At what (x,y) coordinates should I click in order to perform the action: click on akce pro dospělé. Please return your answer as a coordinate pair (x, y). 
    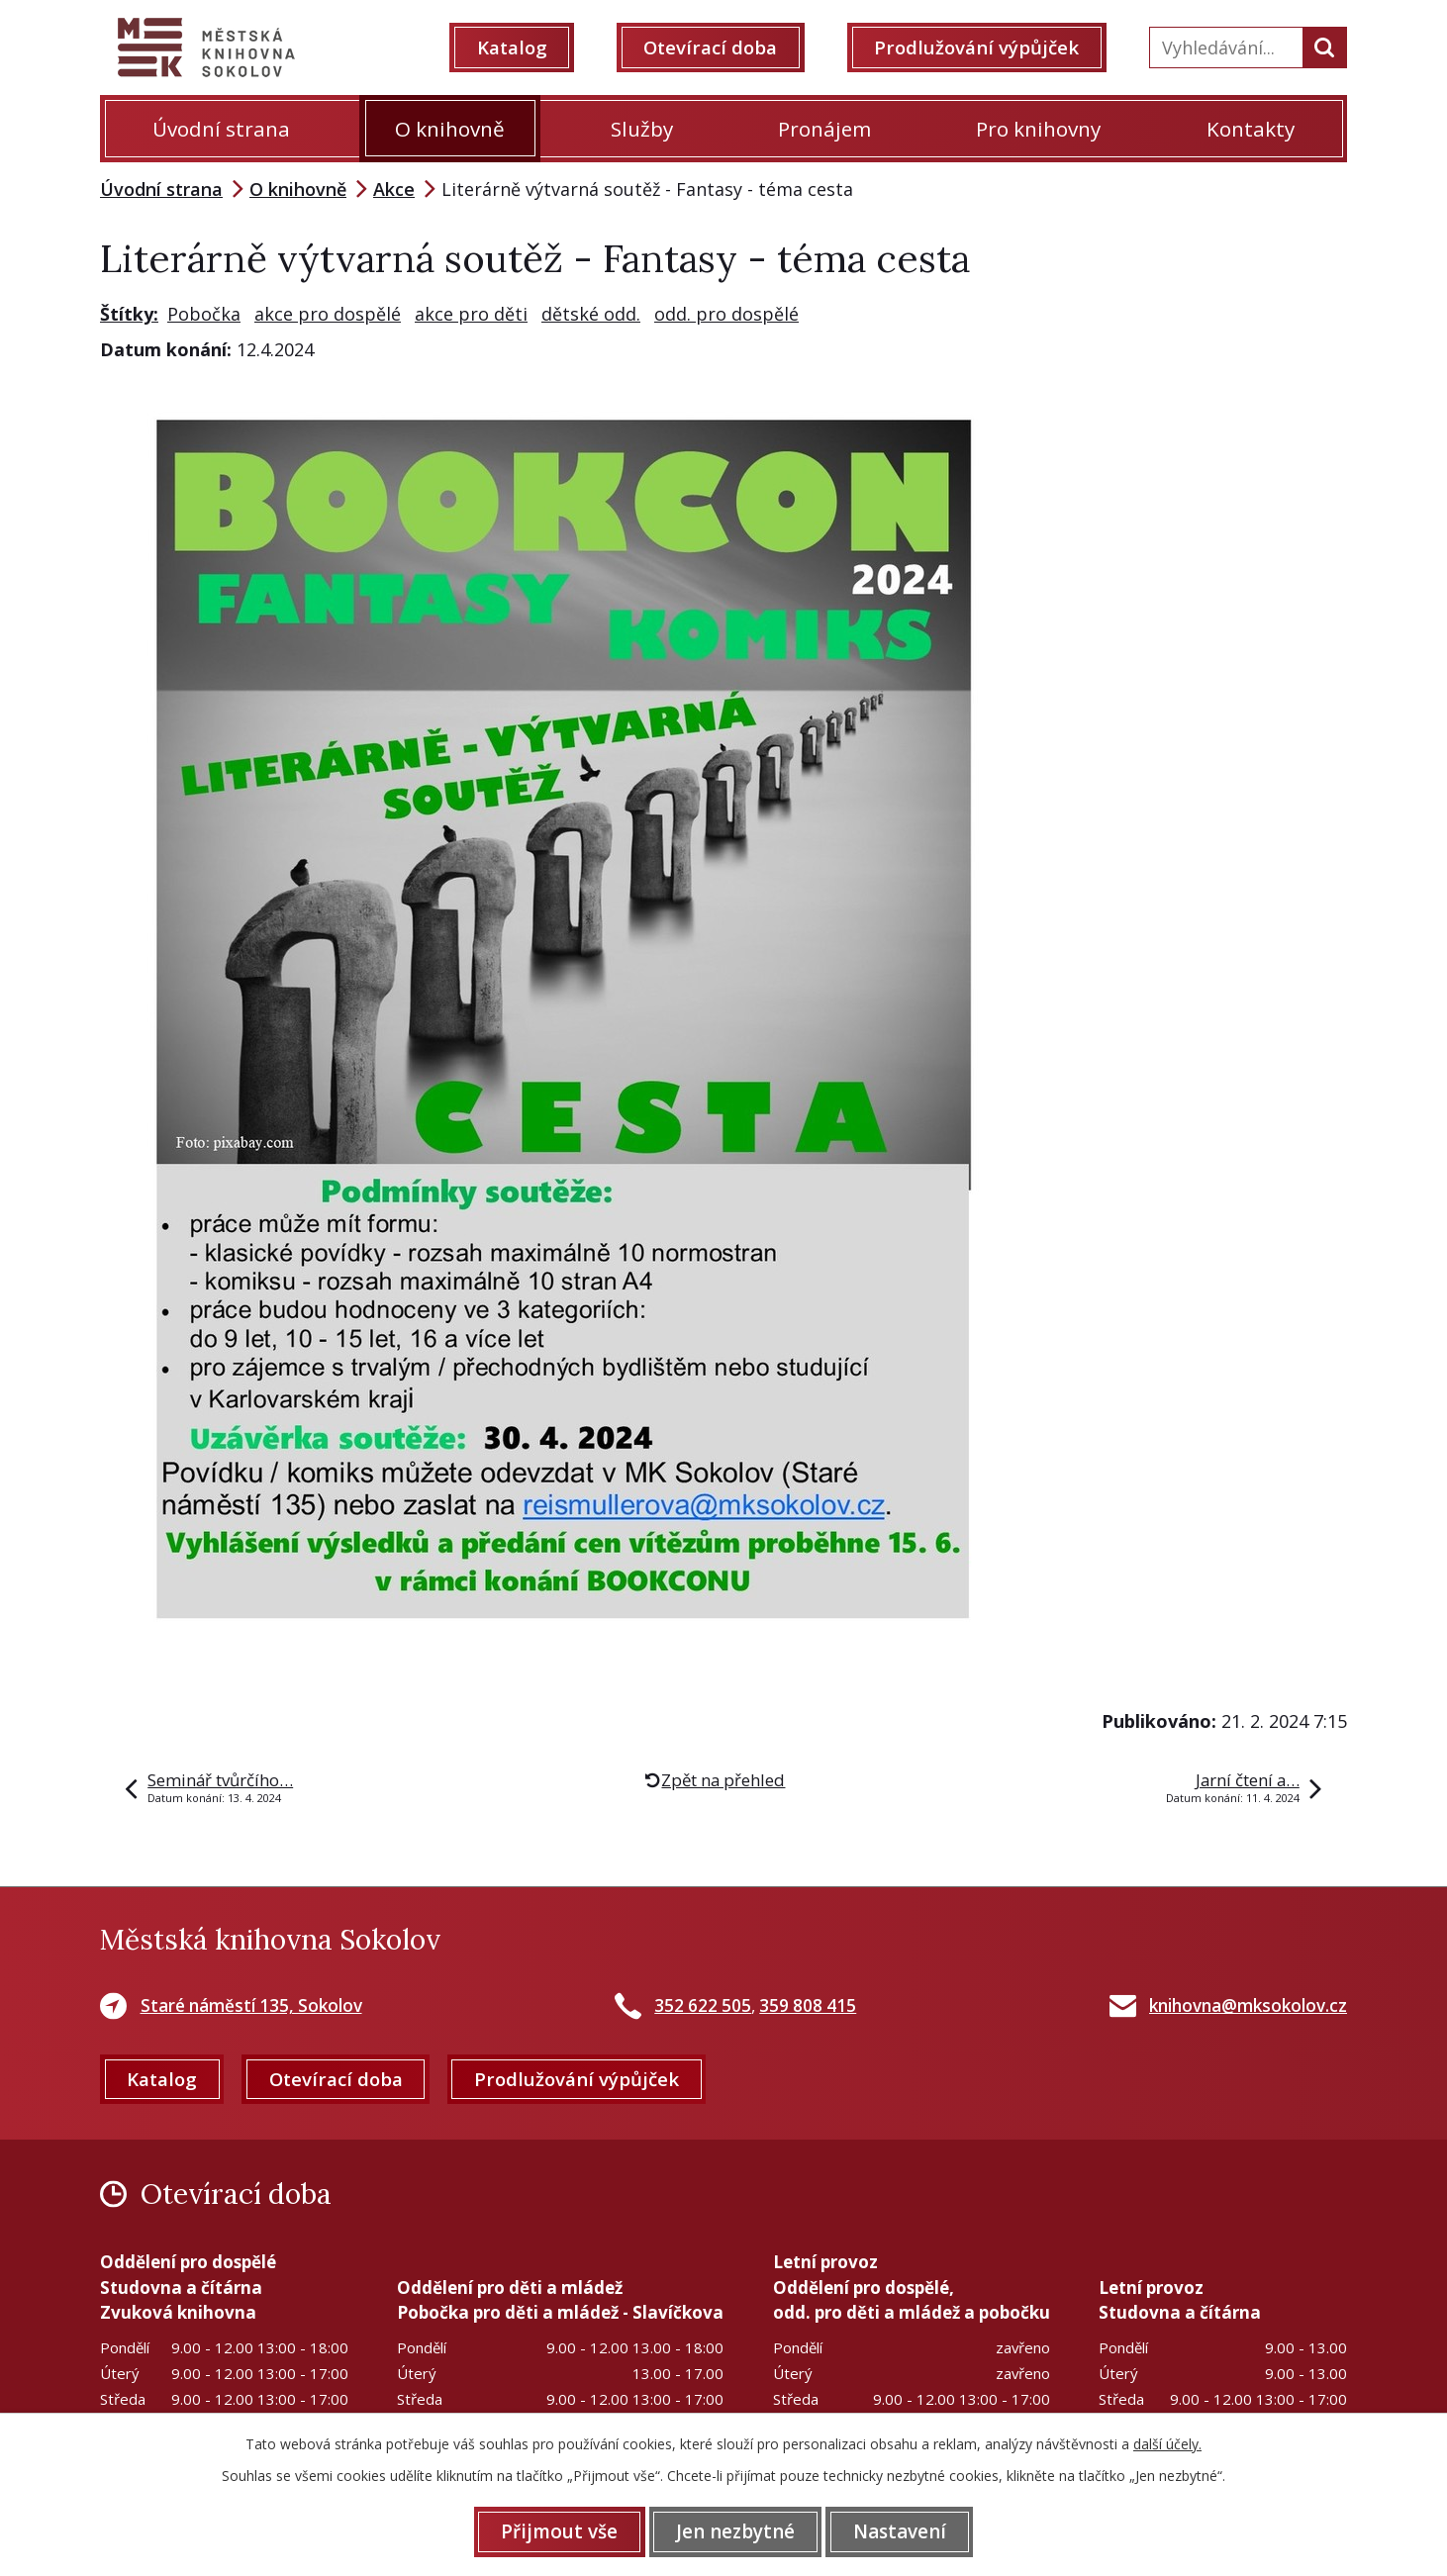
    Looking at the image, I should click on (327, 314).